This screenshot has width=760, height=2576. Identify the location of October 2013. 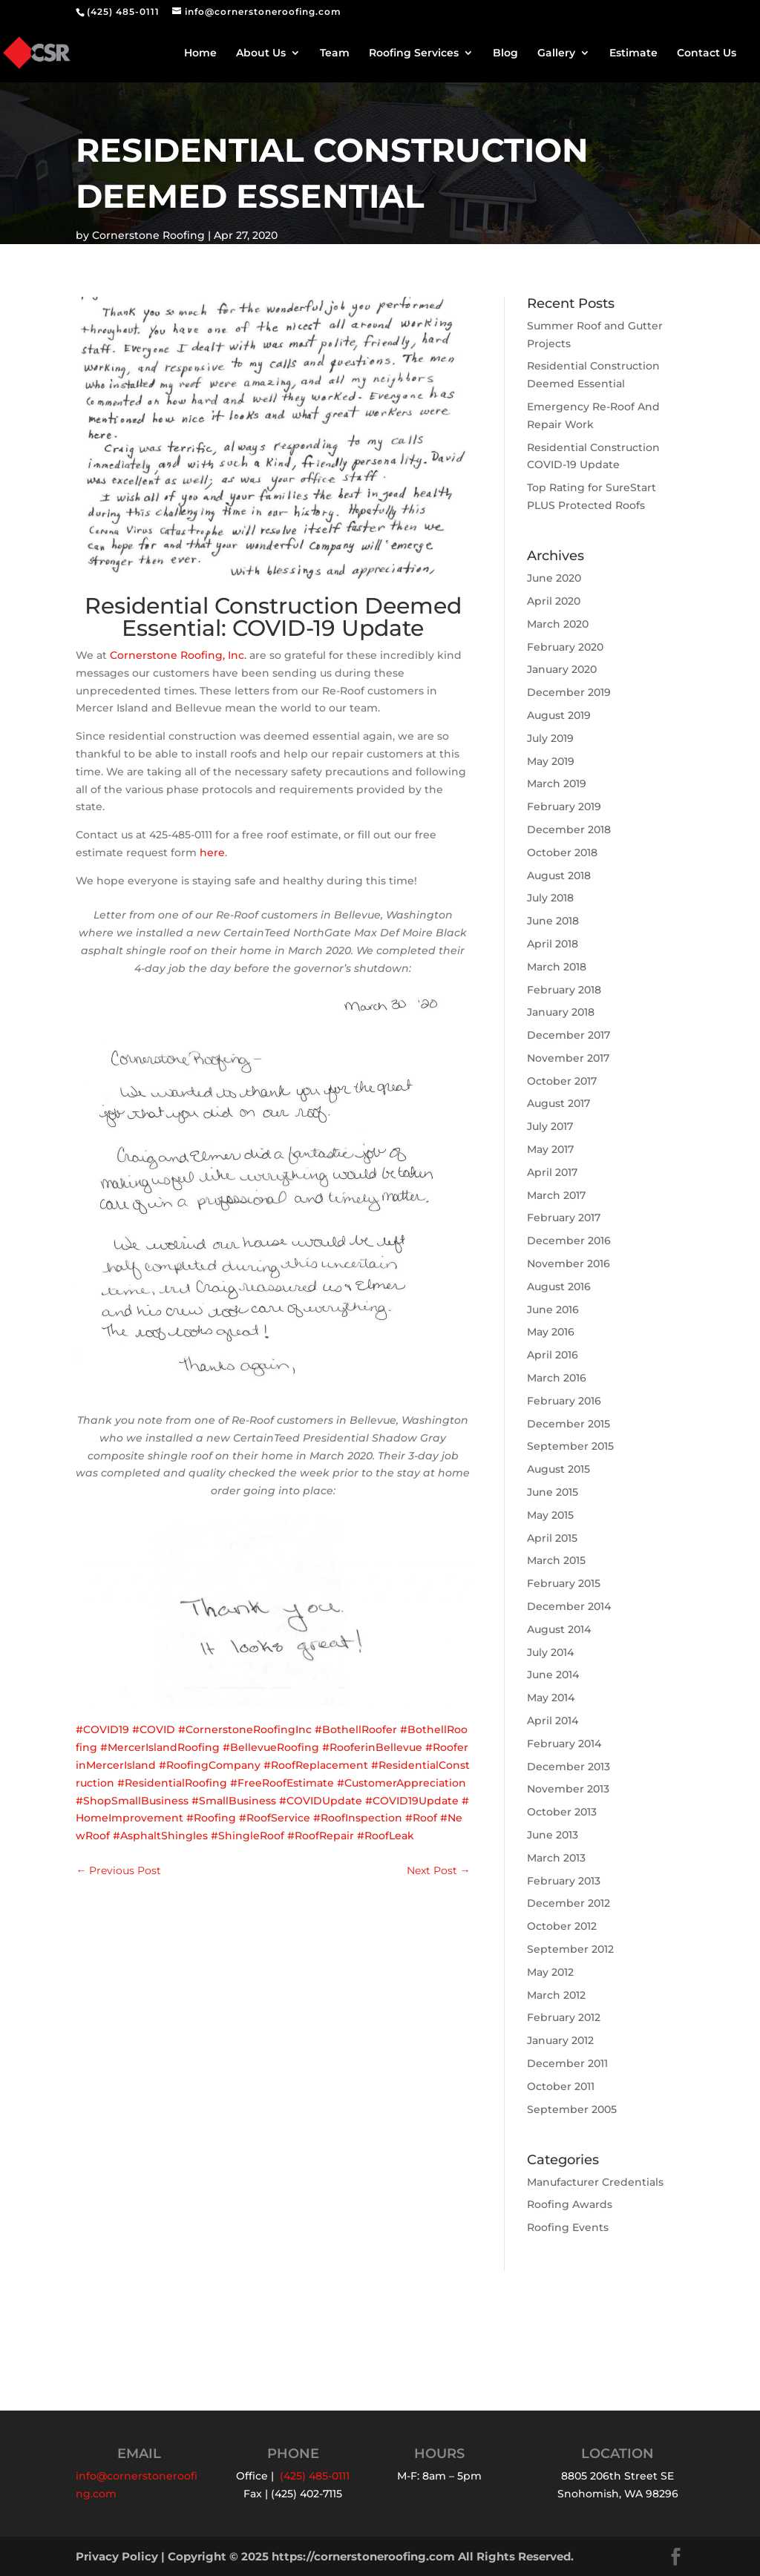
(562, 1811).